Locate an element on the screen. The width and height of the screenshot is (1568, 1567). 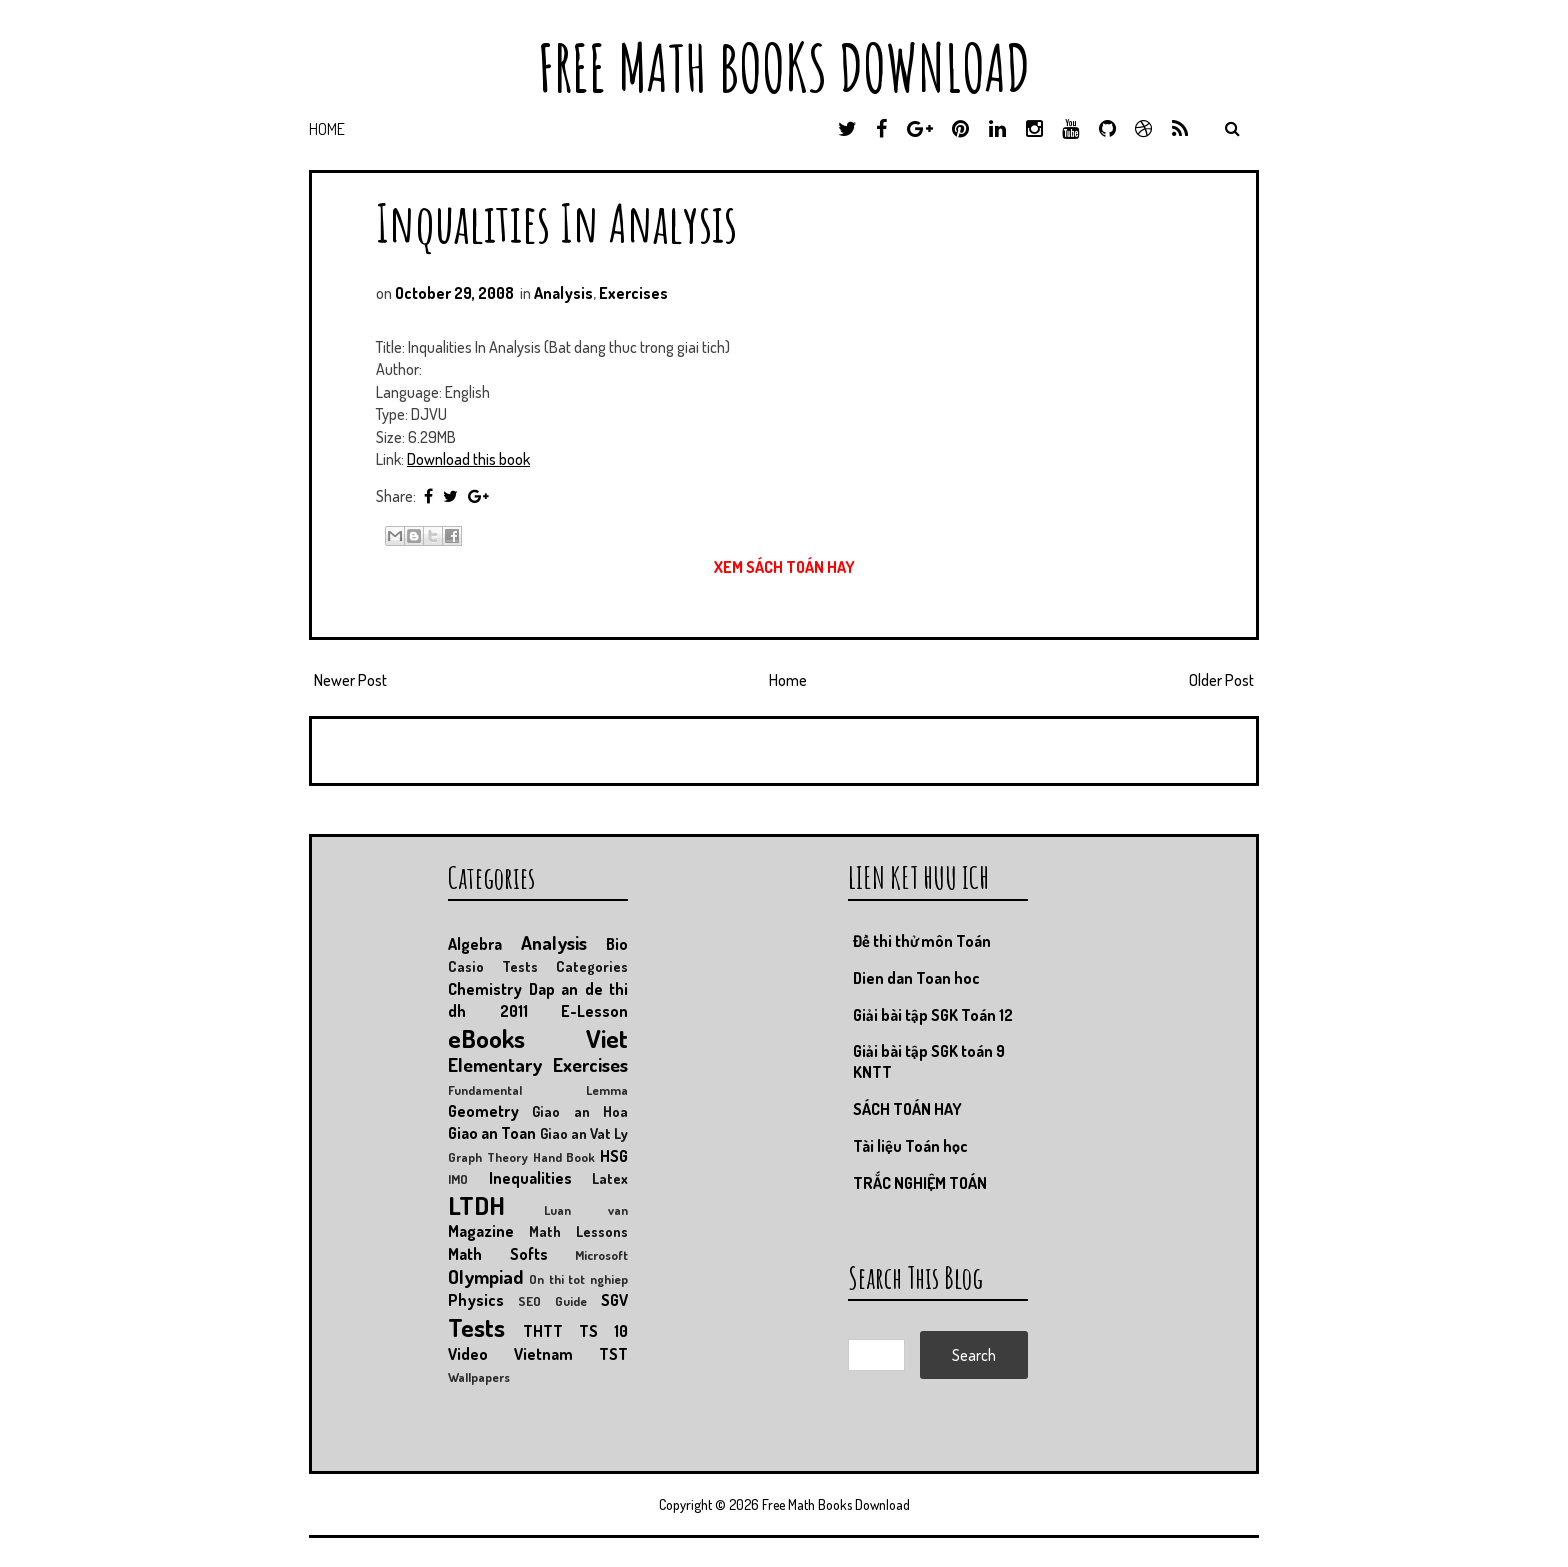
Tài liệu Toán học is located at coordinates (910, 1146).